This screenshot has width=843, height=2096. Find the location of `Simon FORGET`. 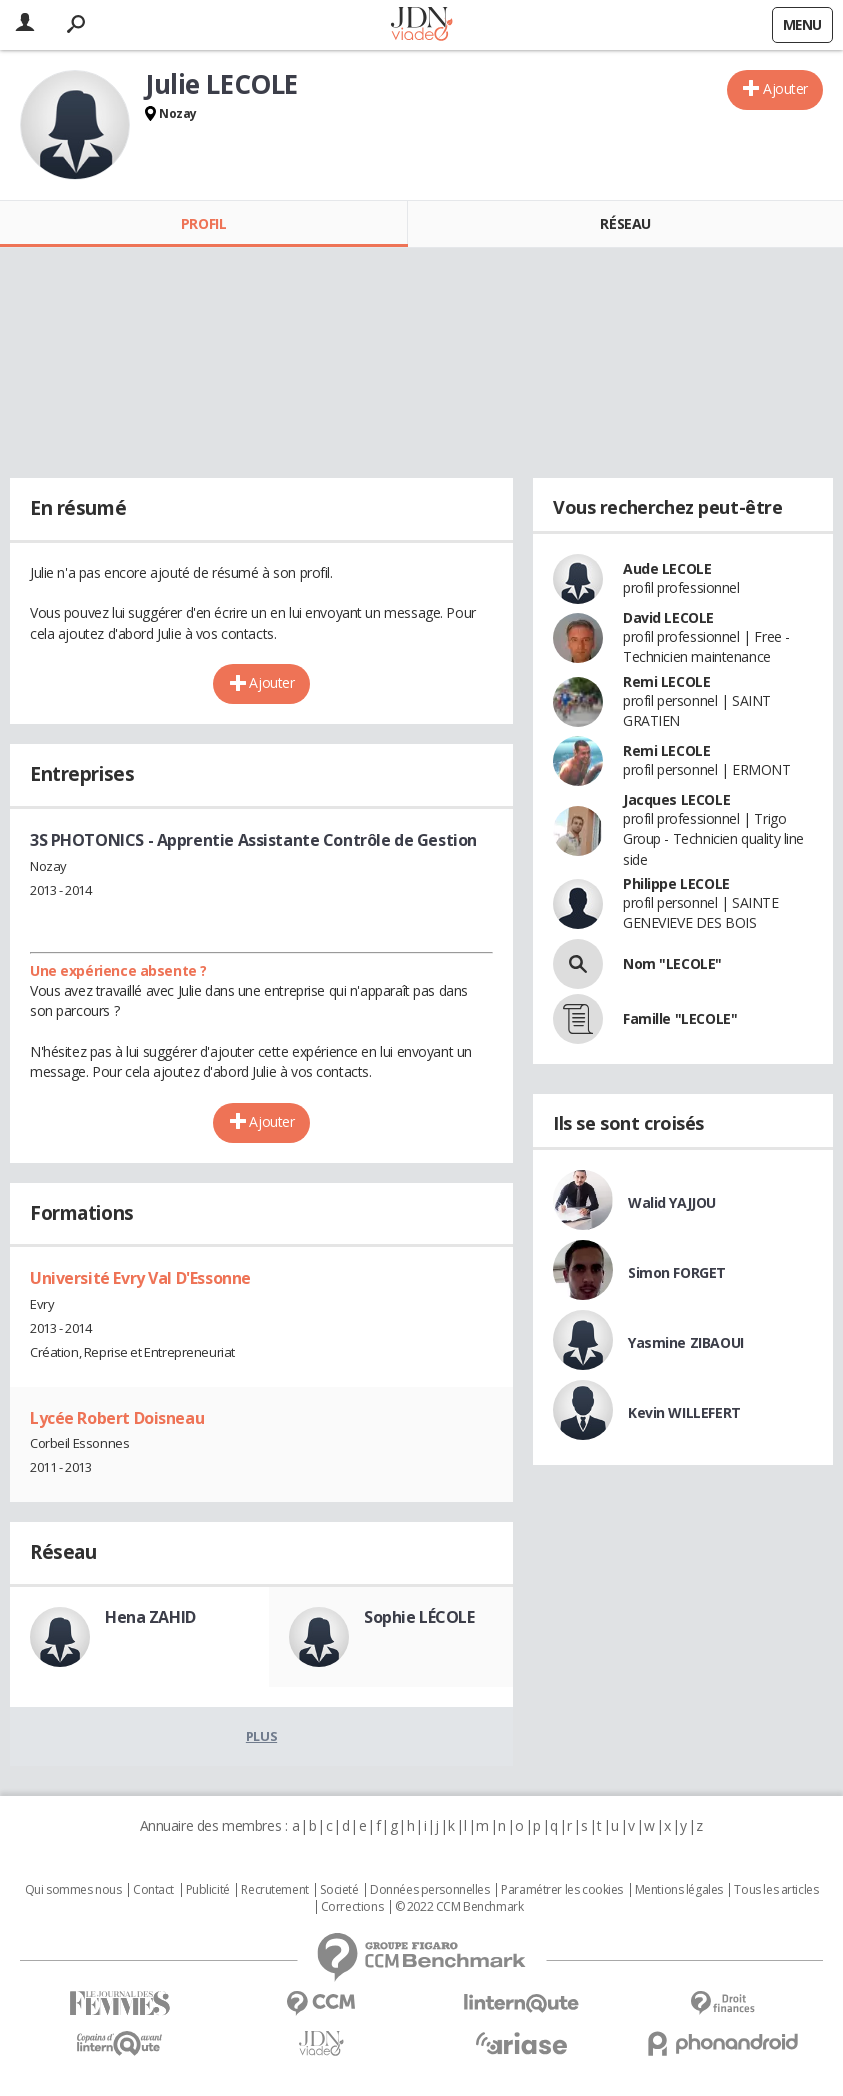

Simon FORGET is located at coordinates (677, 1272).